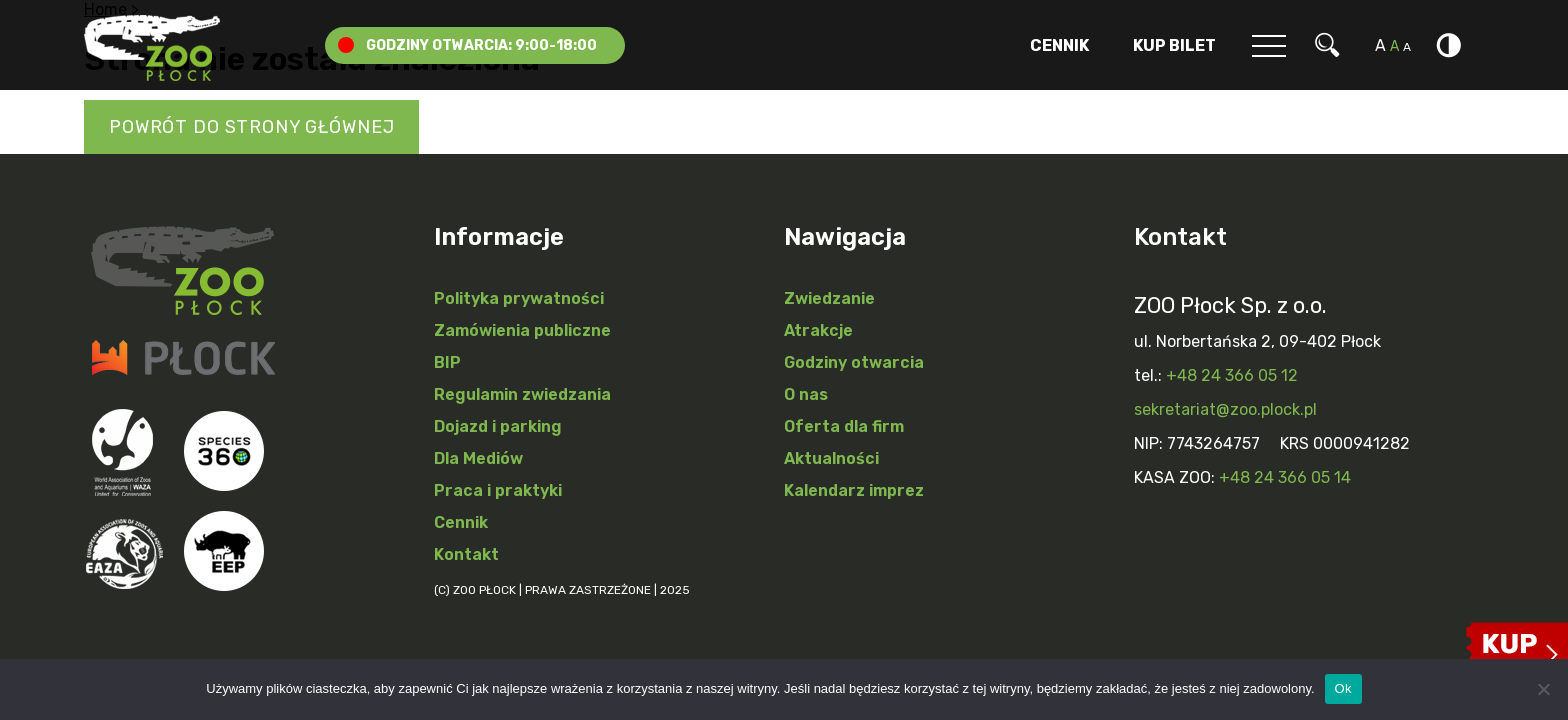 The width and height of the screenshot is (1568, 720). Describe the element at coordinates (1225, 409) in the screenshot. I see `sekretariat@zoo.plock.pl` at that location.